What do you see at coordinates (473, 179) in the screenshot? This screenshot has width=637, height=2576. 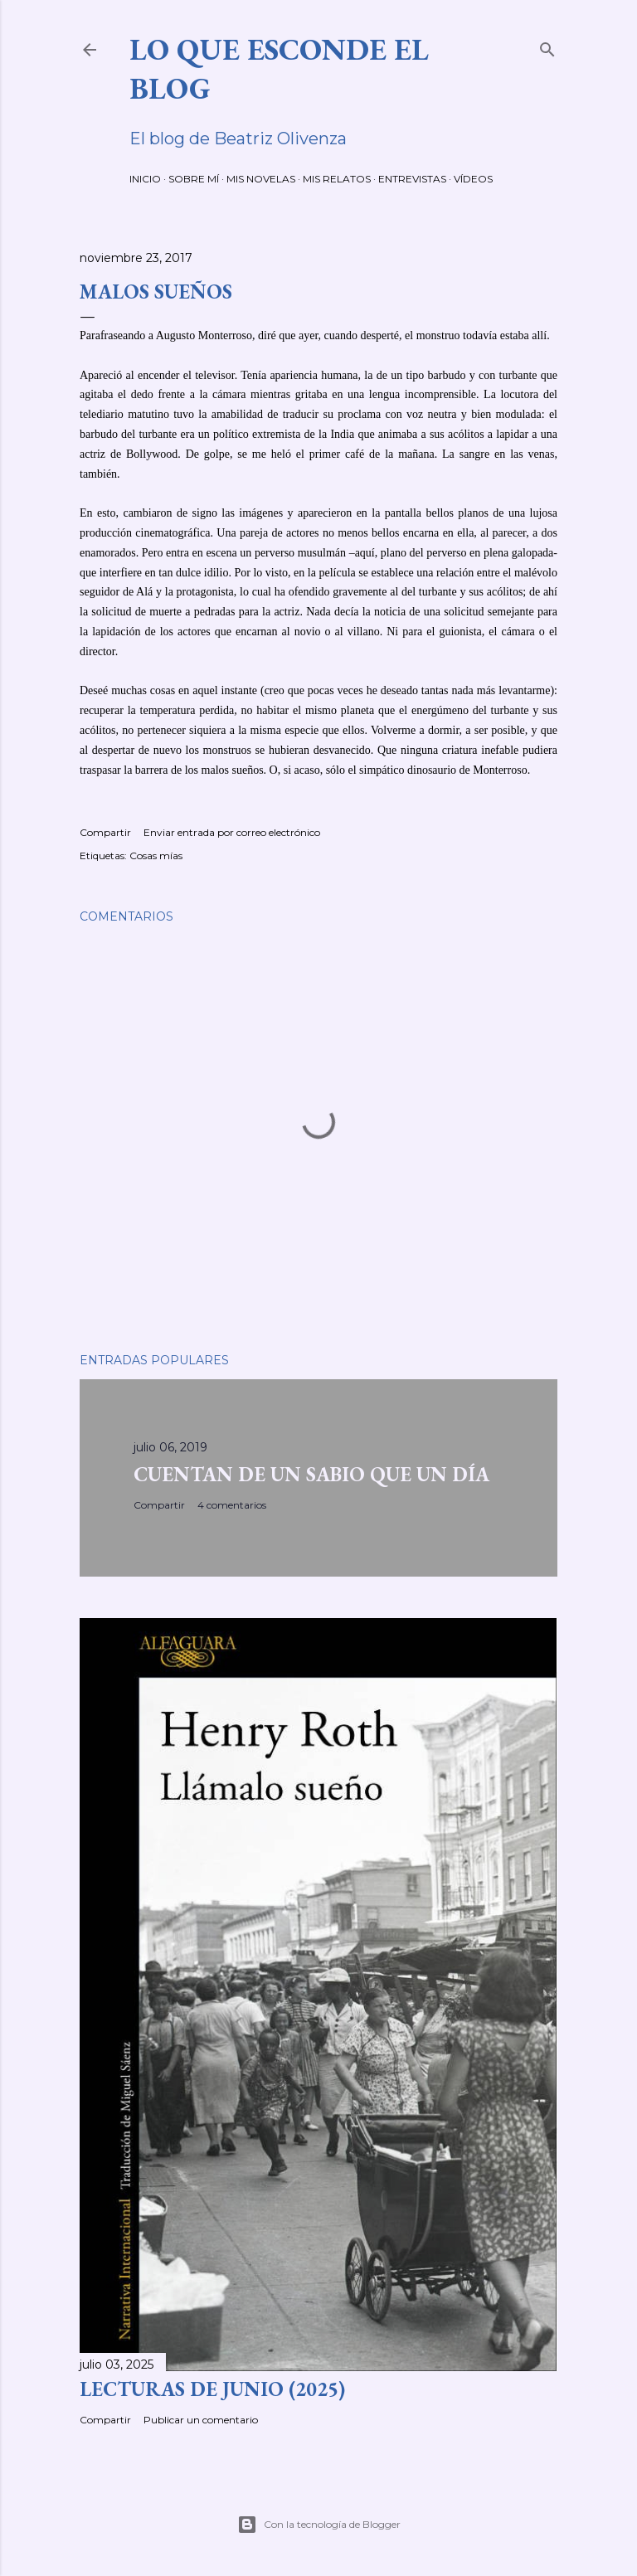 I see `VÍDEOS` at bounding box center [473, 179].